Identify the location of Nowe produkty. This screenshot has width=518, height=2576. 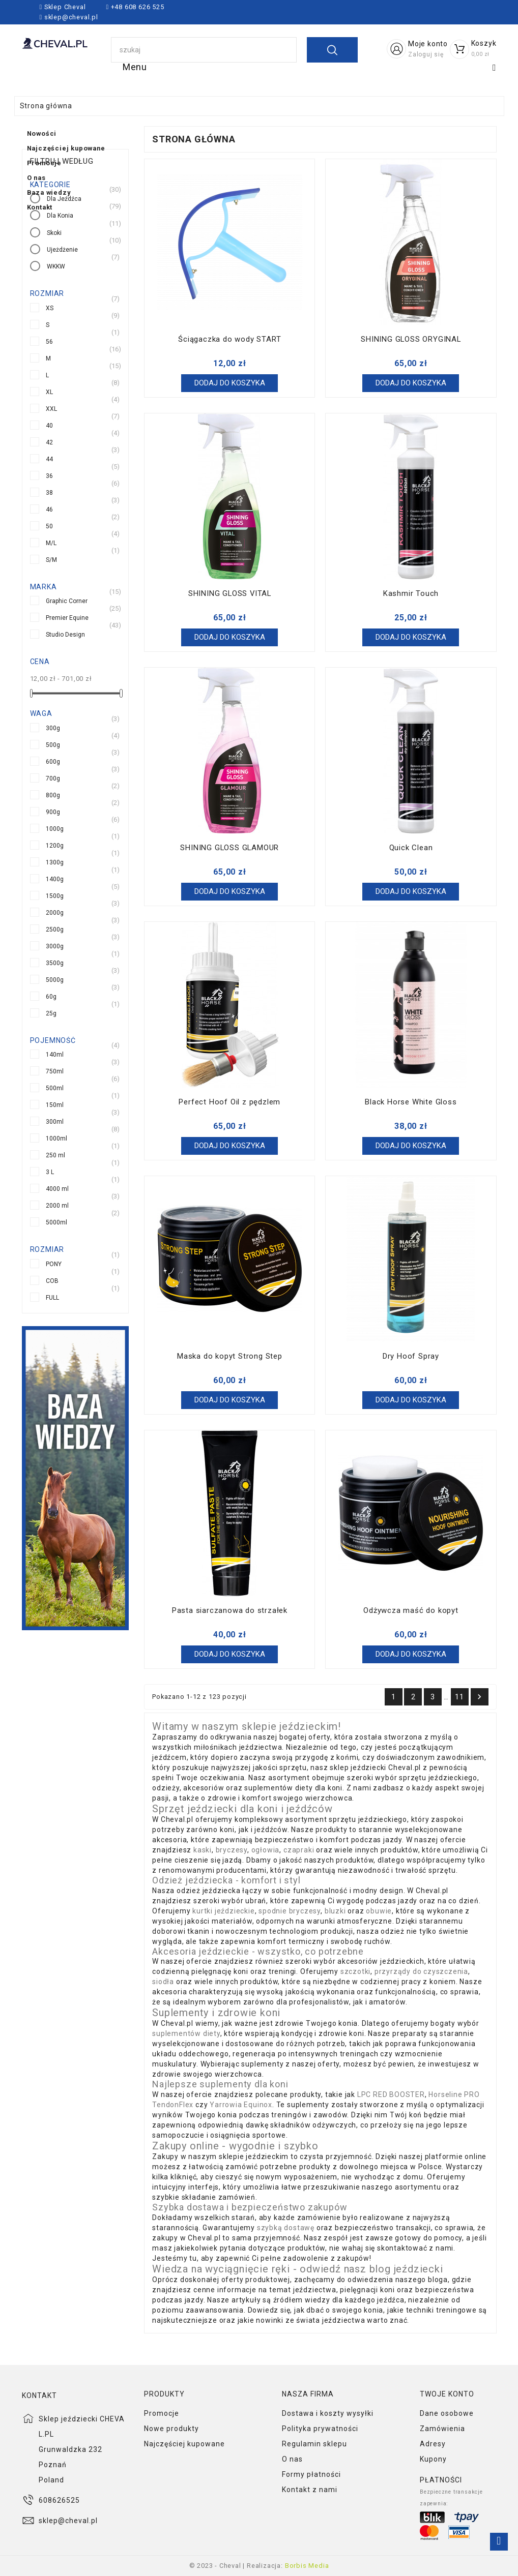
(171, 2428).